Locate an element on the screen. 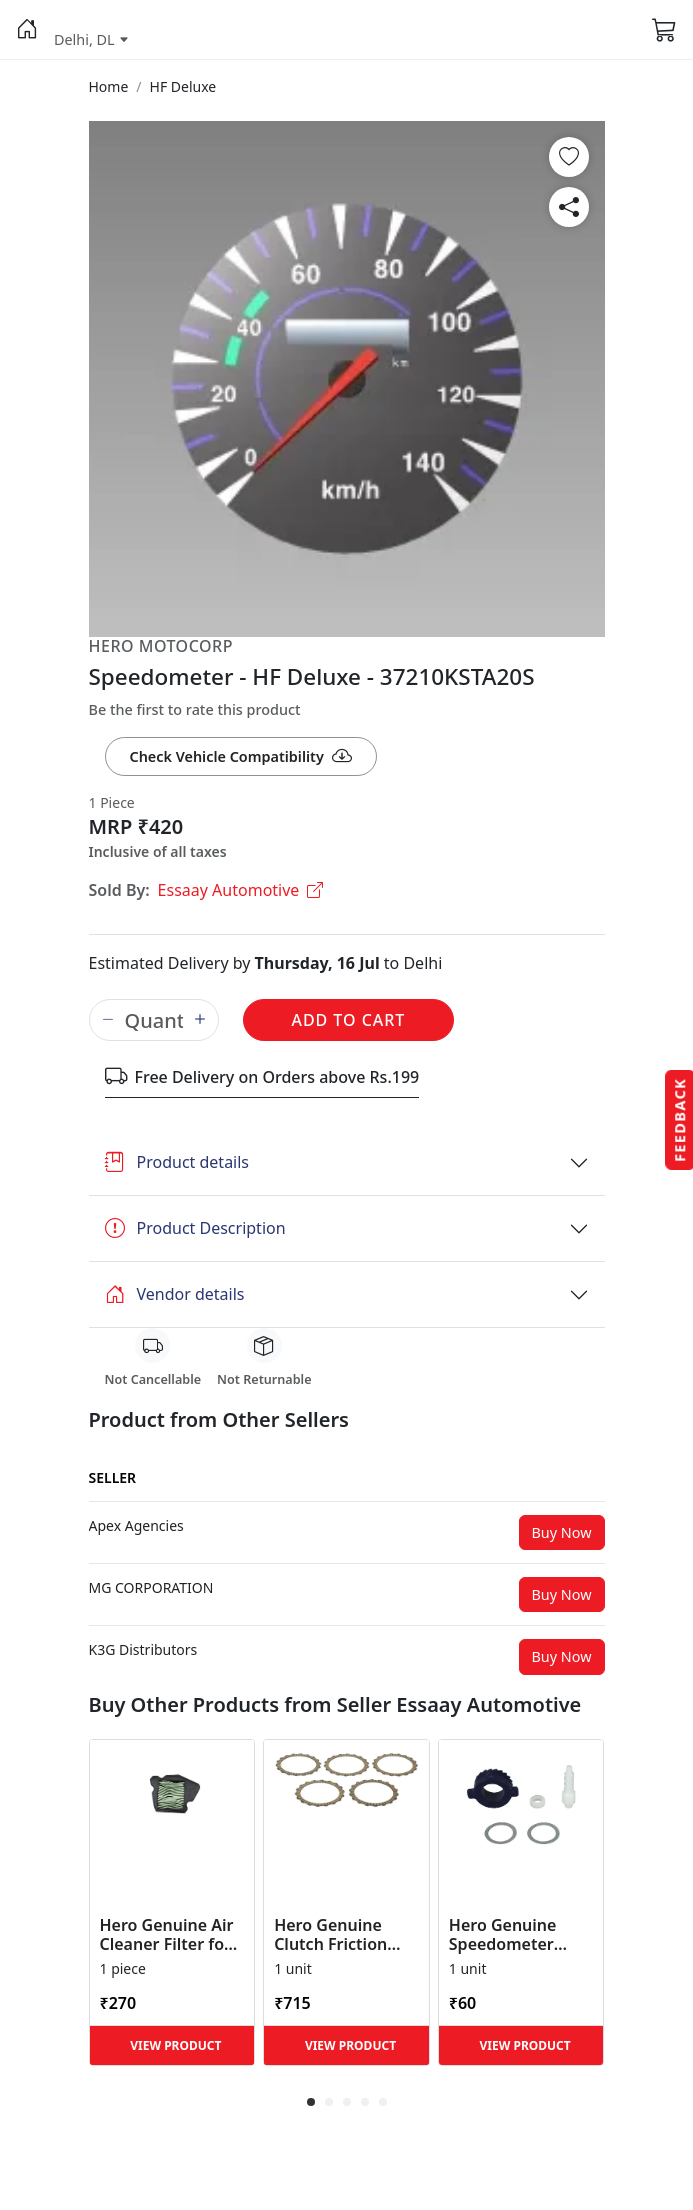 The image size is (693, 2210). Hero Genuine Speedometer Drive Kit – Achiever, Achiever 150, Glamour, HF 100, HF Dawn, HF Deluxe,... [button] is located at coordinates (519, 1935).